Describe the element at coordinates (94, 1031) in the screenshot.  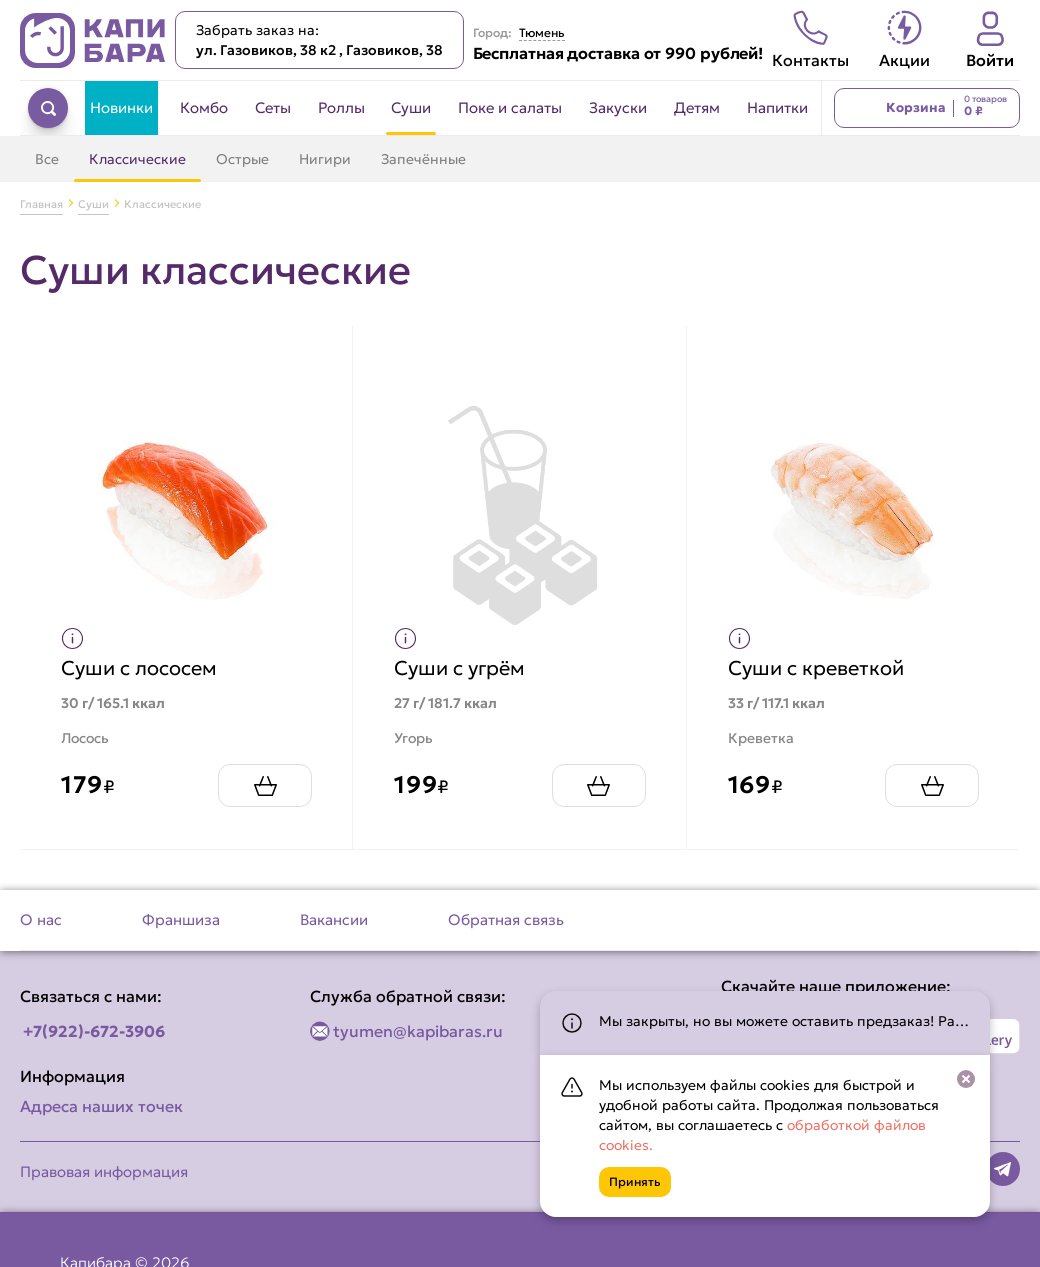
I see `+7(922)-672-3906` at that location.